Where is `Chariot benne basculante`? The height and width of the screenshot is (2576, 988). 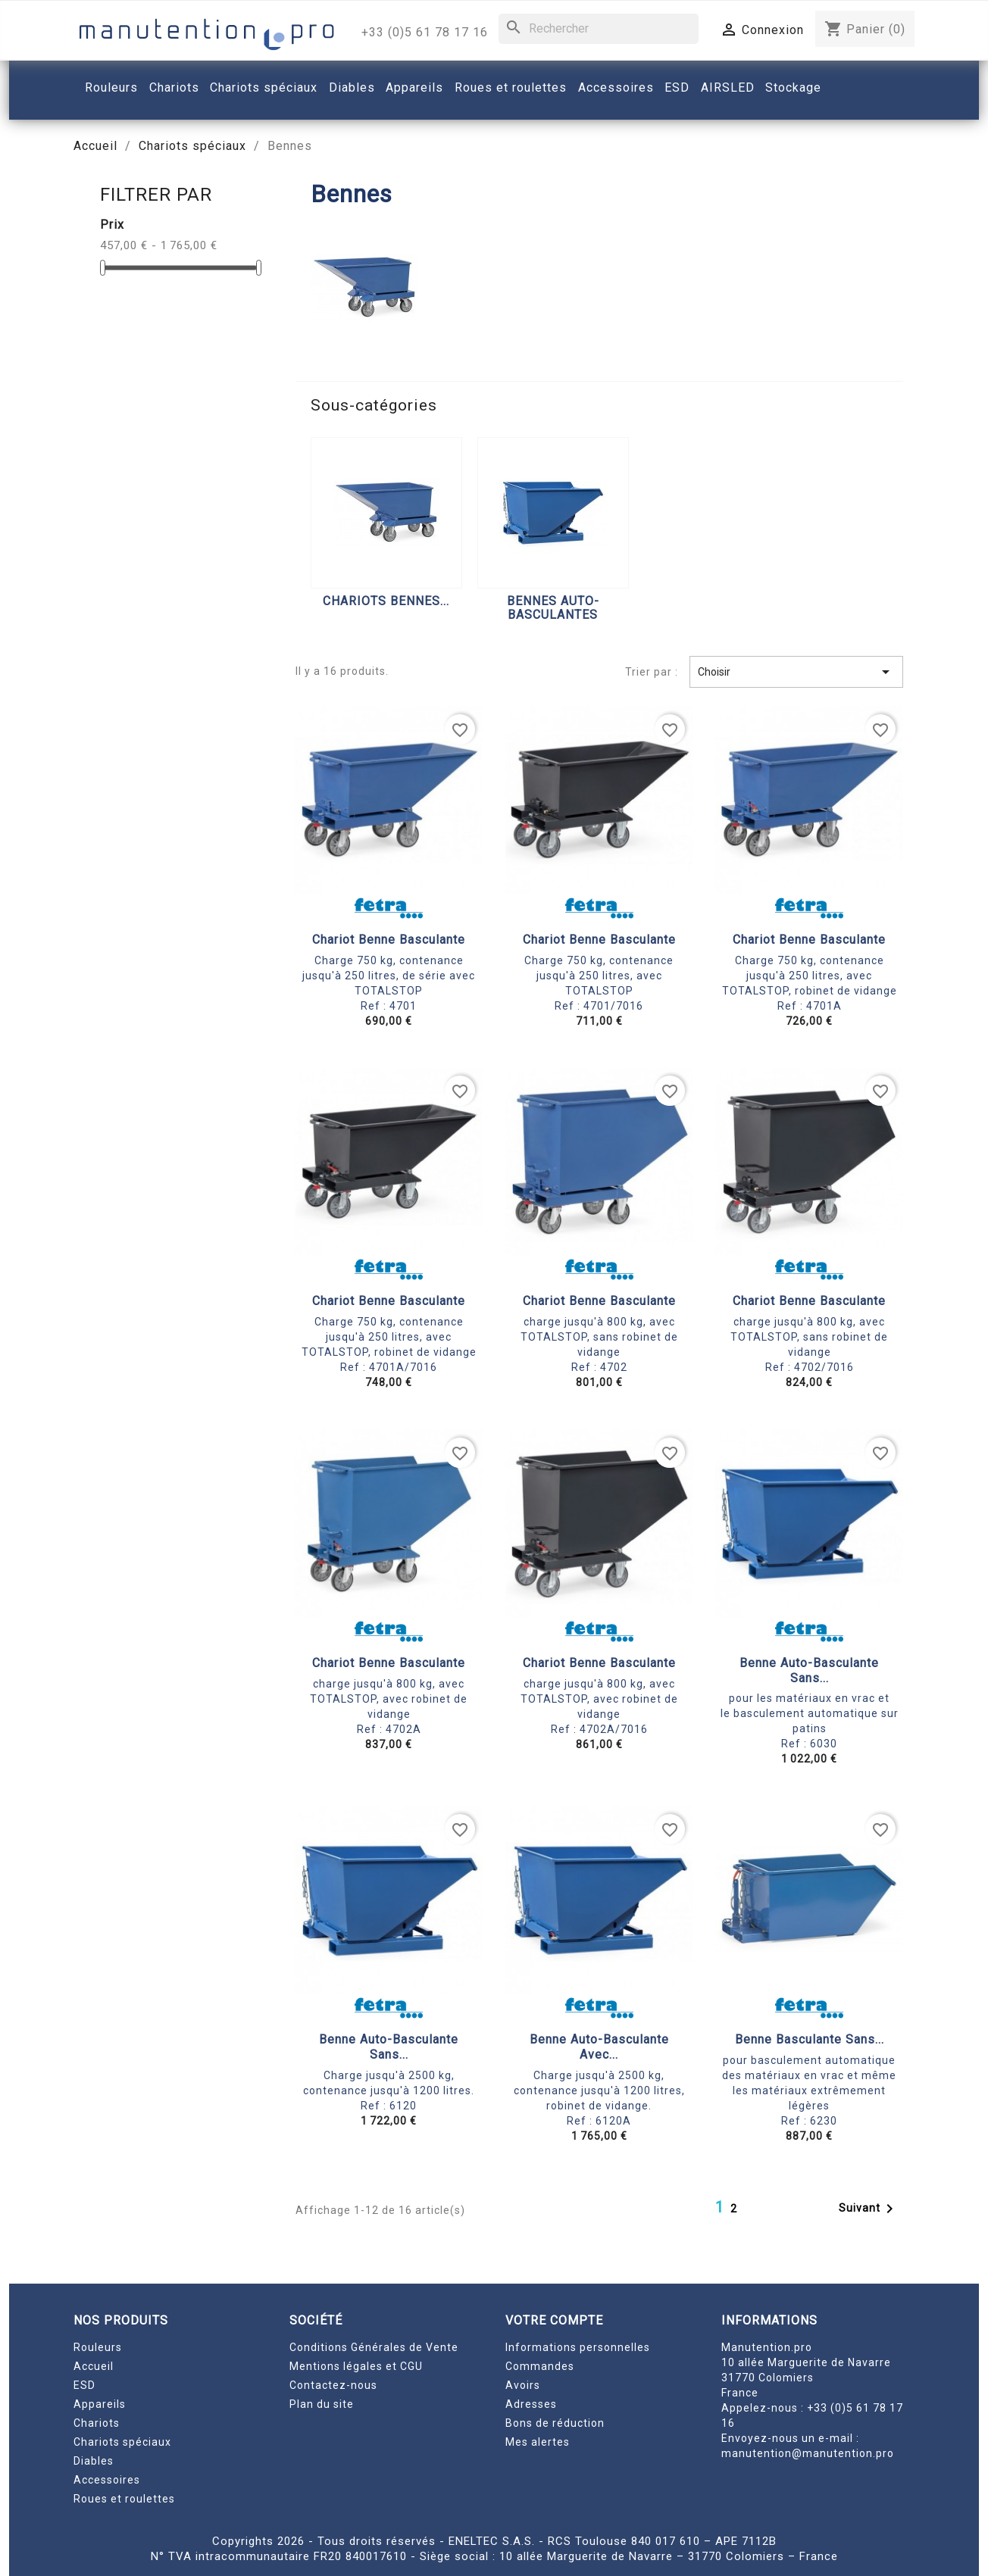
Chariot benne basculante is located at coordinates (388, 939).